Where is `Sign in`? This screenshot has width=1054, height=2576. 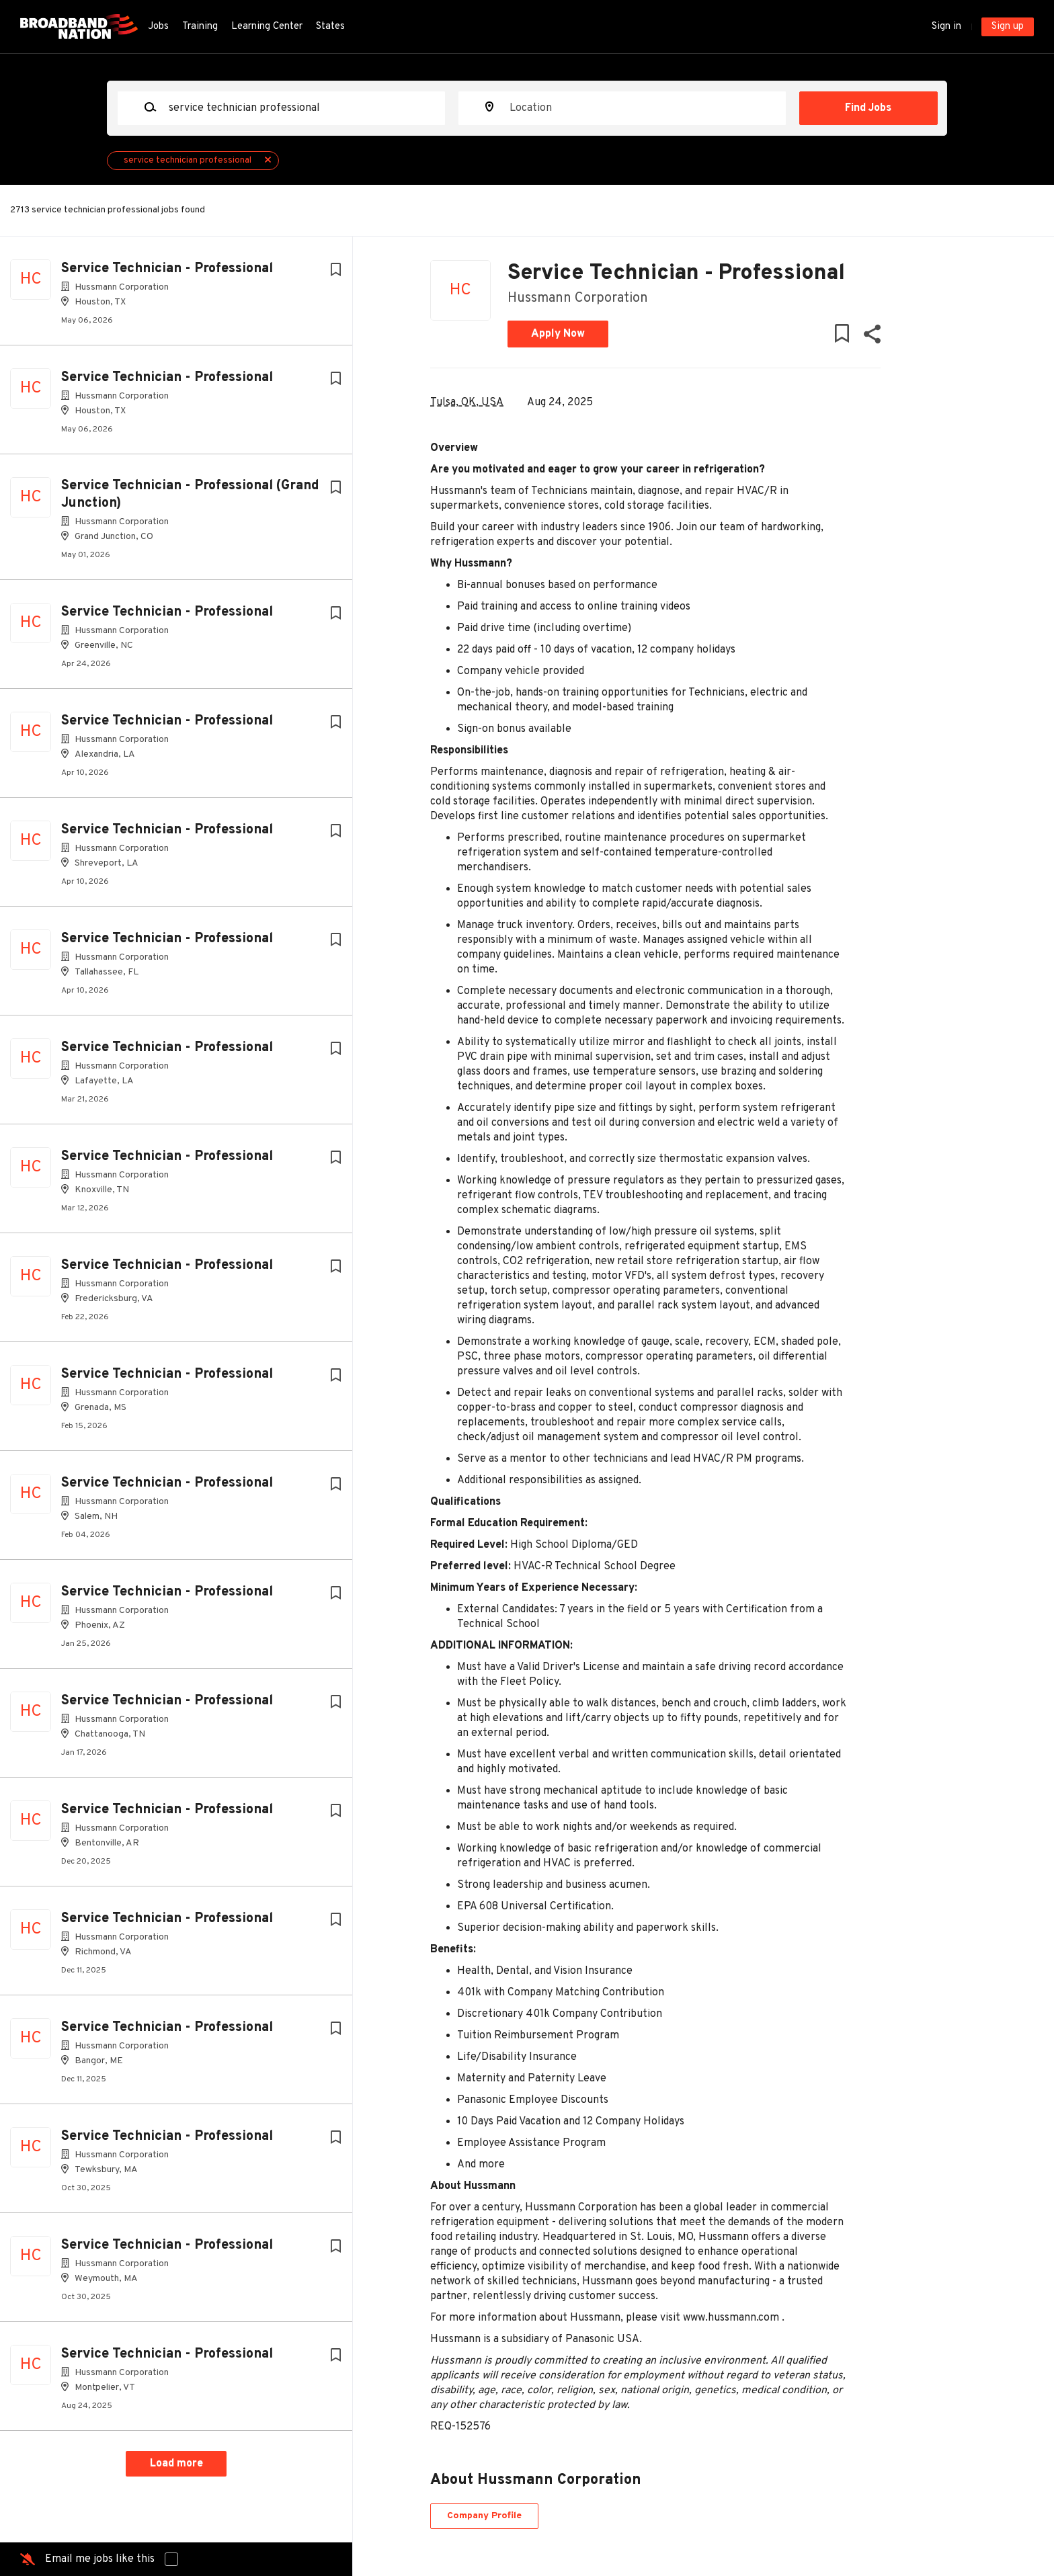
Sign in is located at coordinates (946, 26).